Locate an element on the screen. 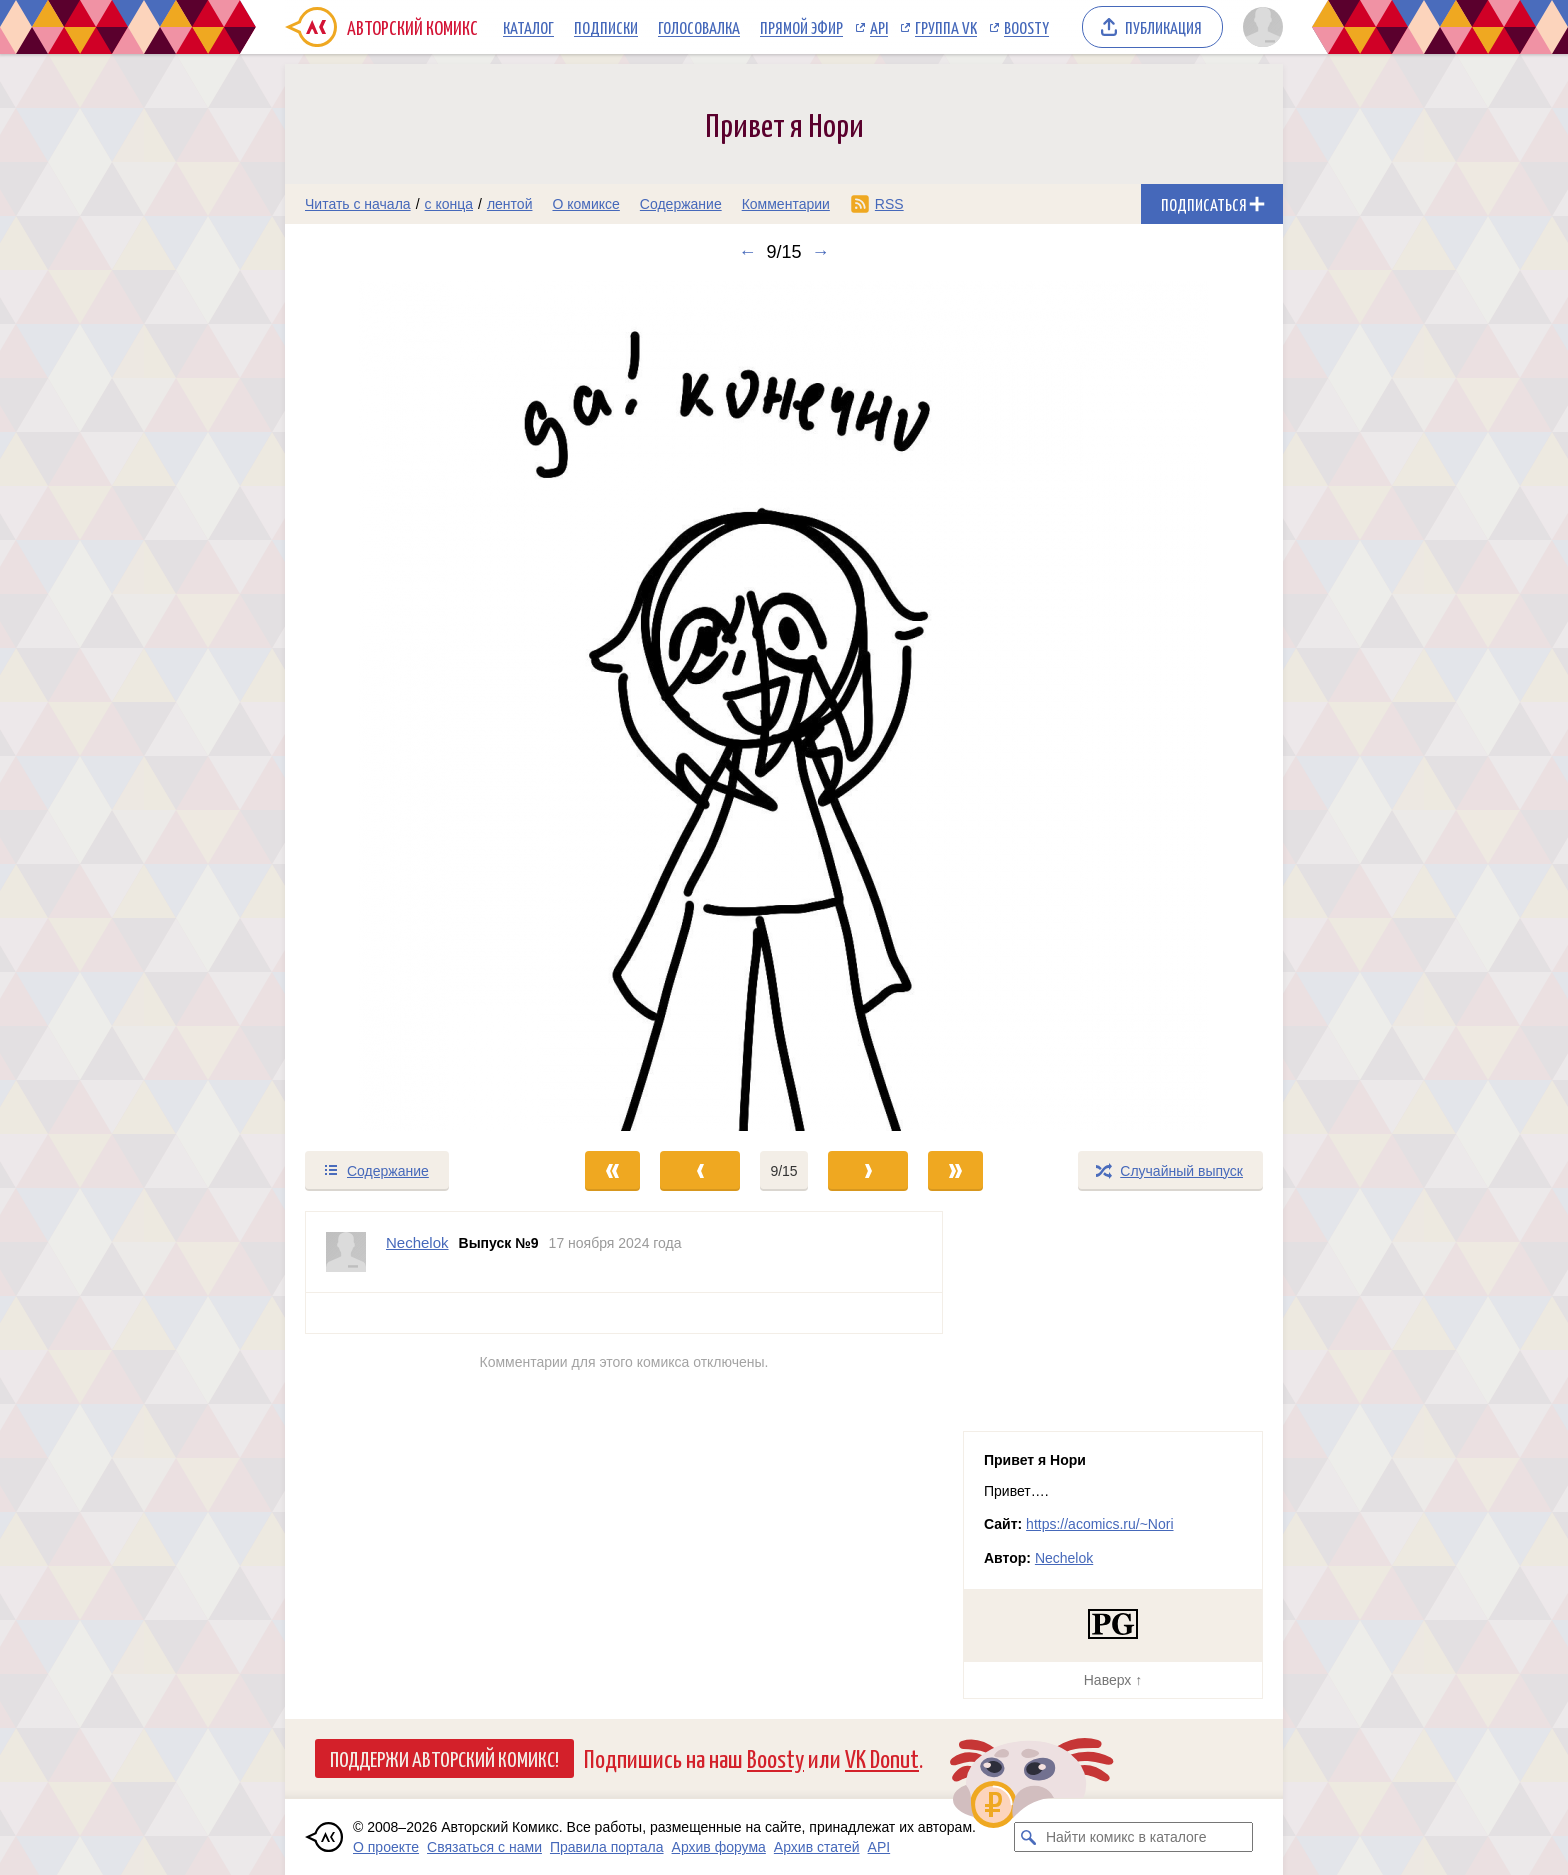 Image resolution: width=1568 pixels, height=1875 pixels. Голосовалка is located at coordinates (699, 27).